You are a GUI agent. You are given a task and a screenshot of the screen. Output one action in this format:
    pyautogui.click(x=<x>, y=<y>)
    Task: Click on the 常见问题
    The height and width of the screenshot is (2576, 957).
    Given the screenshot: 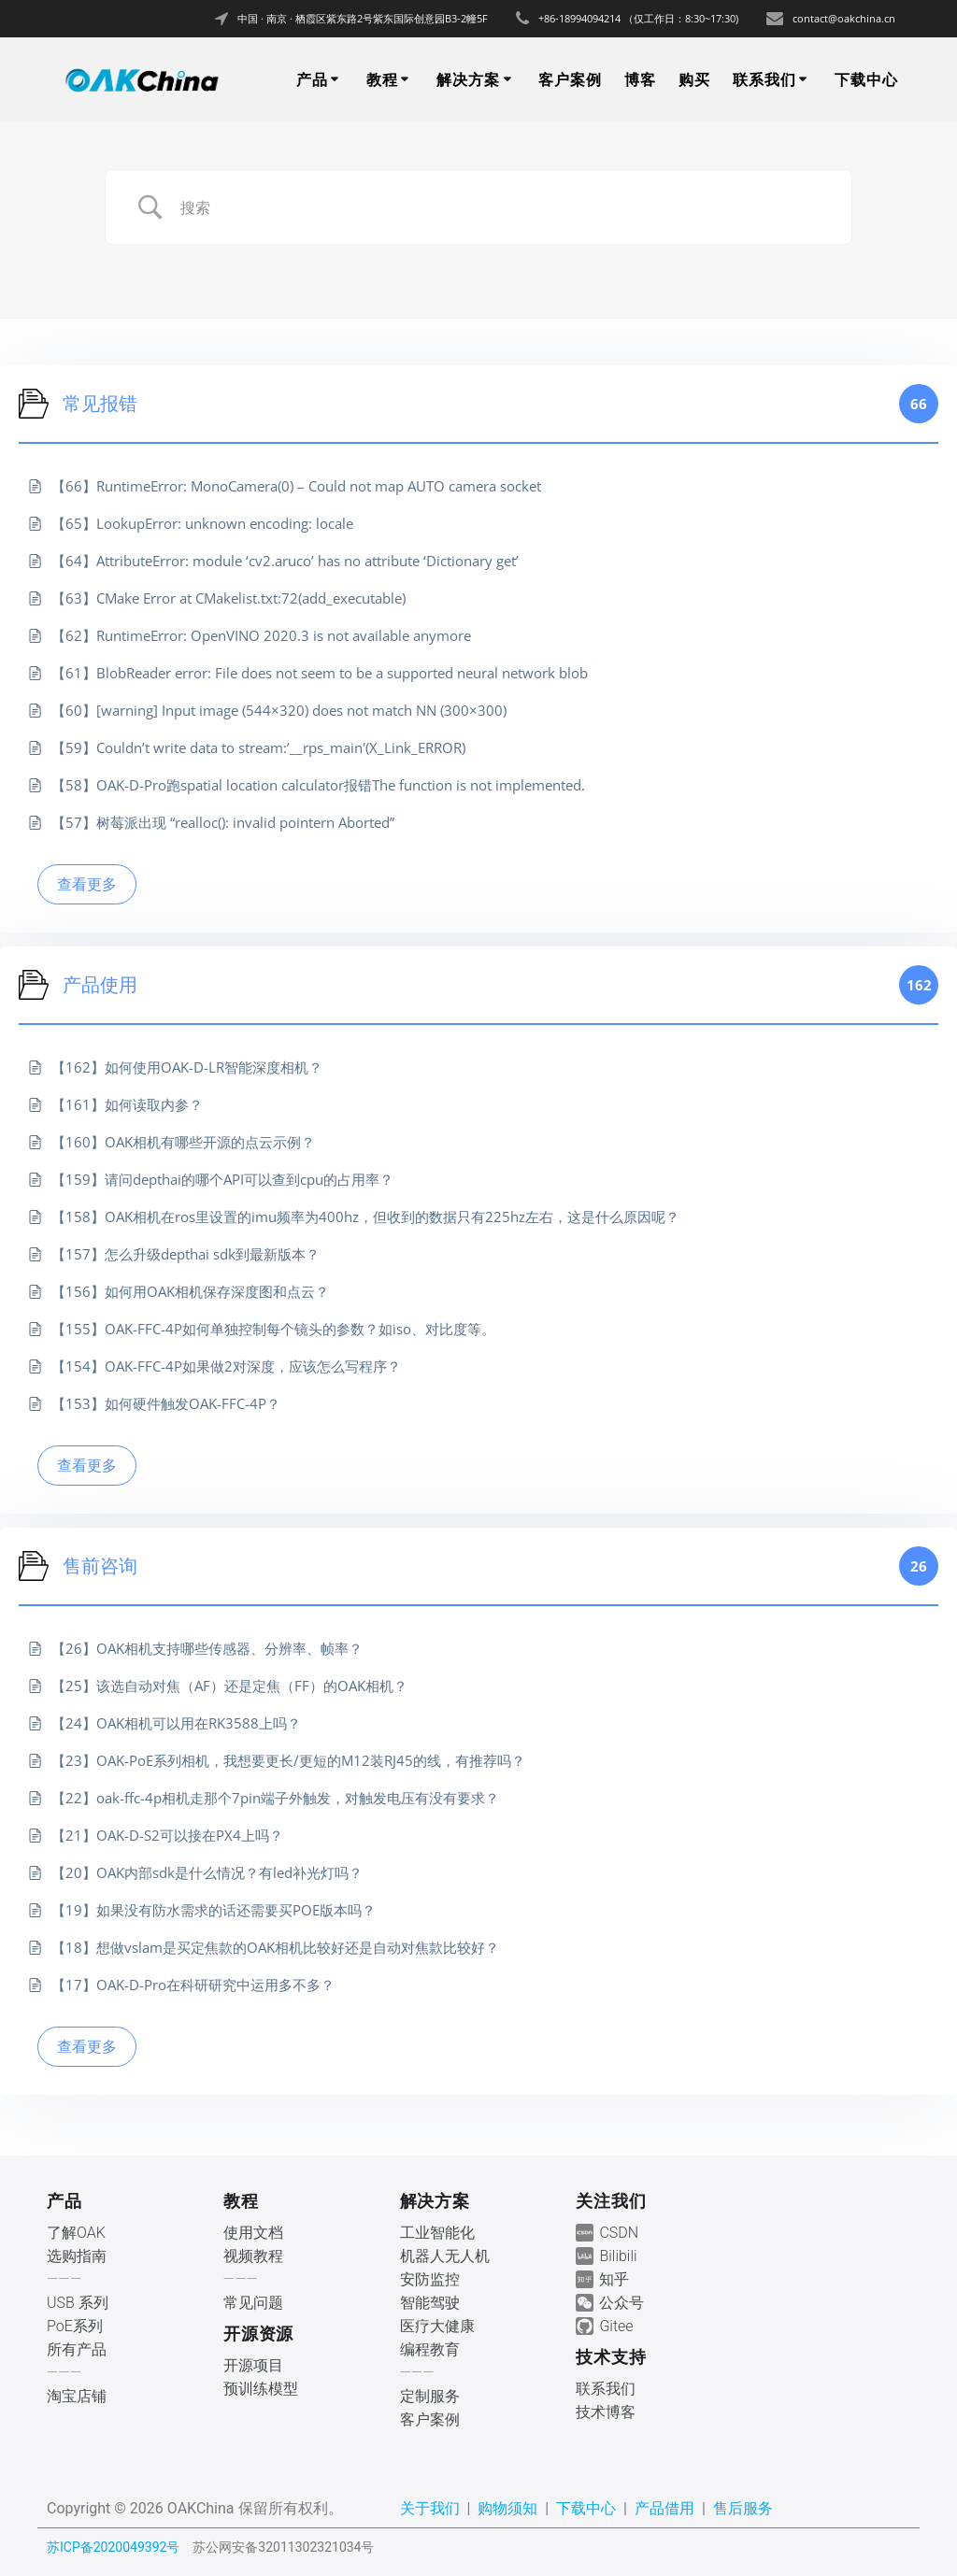 What is the action you would take?
    pyautogui.click(x=253, y=2303)
    